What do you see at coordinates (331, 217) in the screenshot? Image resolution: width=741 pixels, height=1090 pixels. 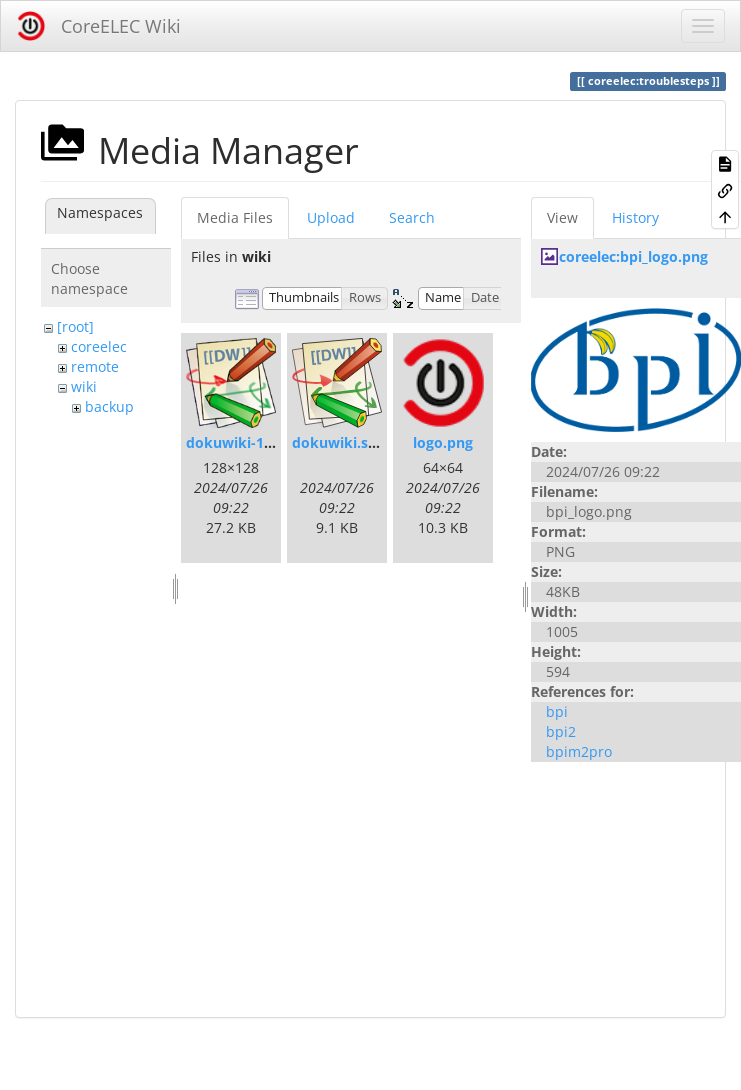 I see `Upload` at bounding box center [331, 217].